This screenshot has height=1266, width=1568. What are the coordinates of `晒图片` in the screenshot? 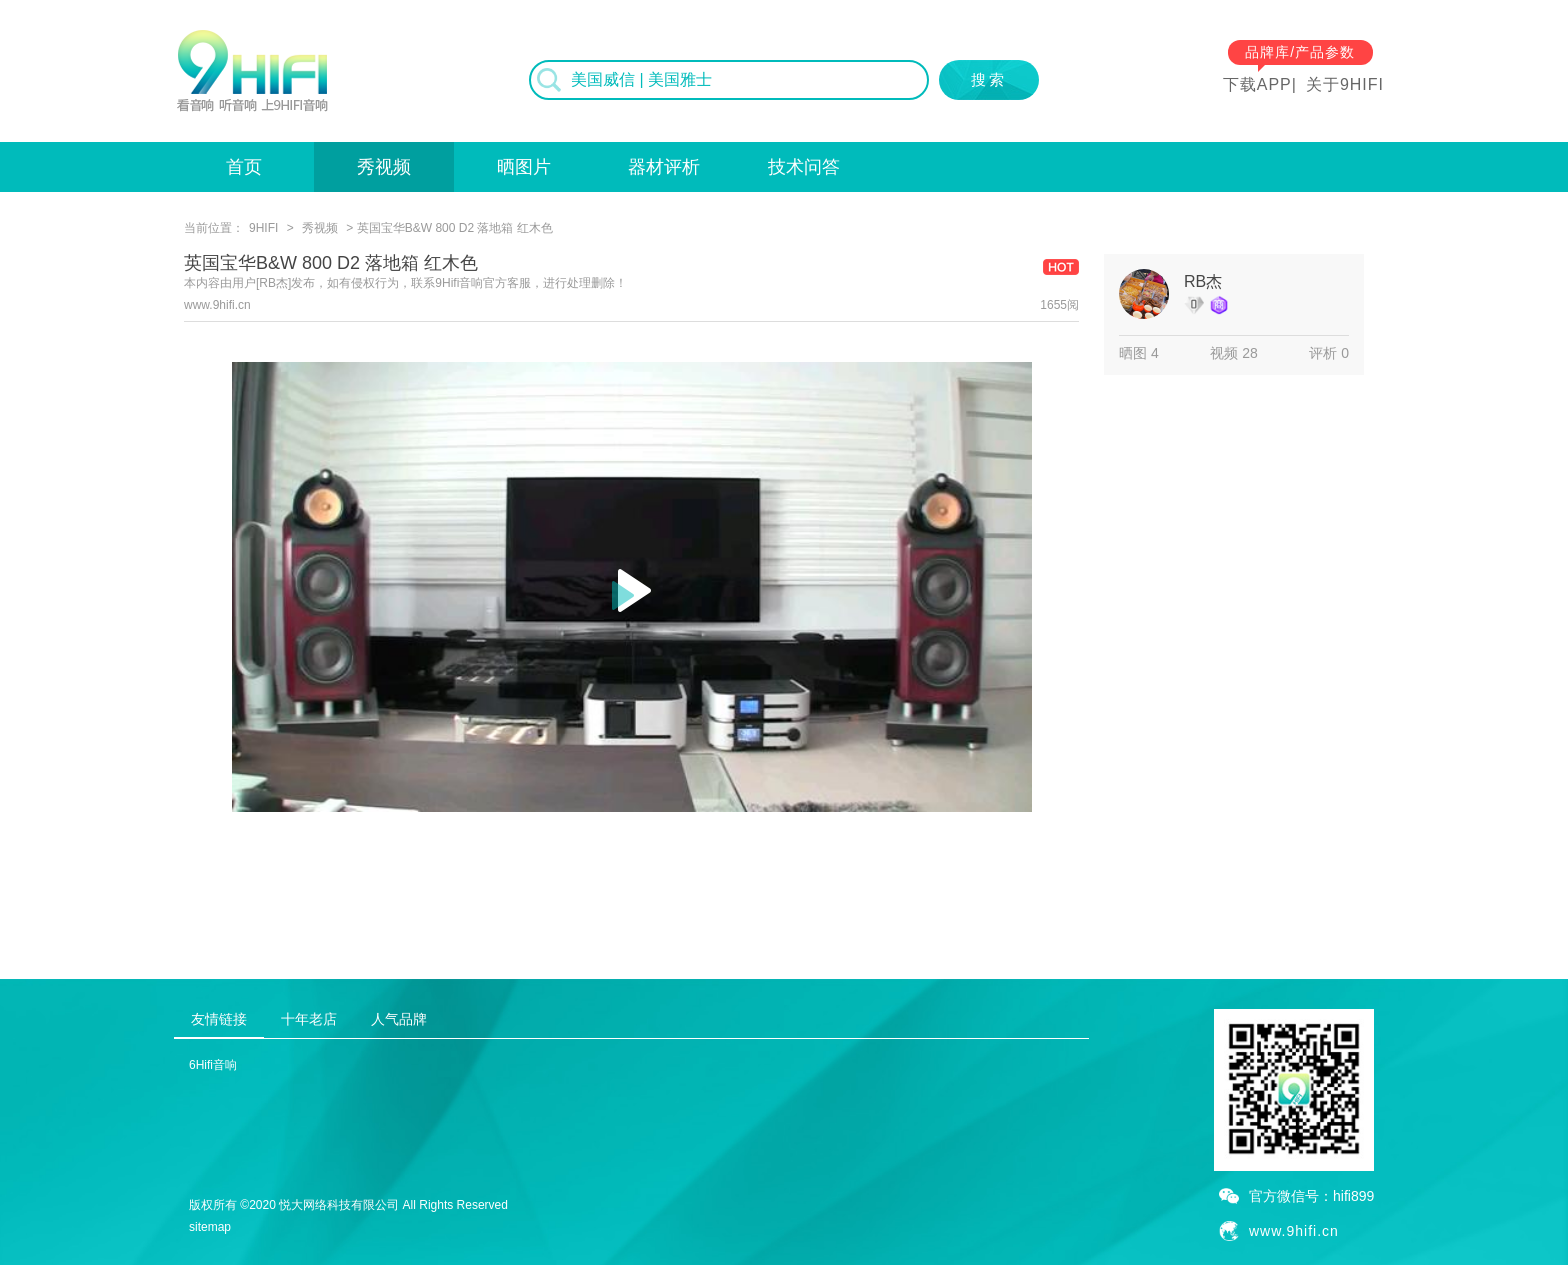 It's located at (524, 167).